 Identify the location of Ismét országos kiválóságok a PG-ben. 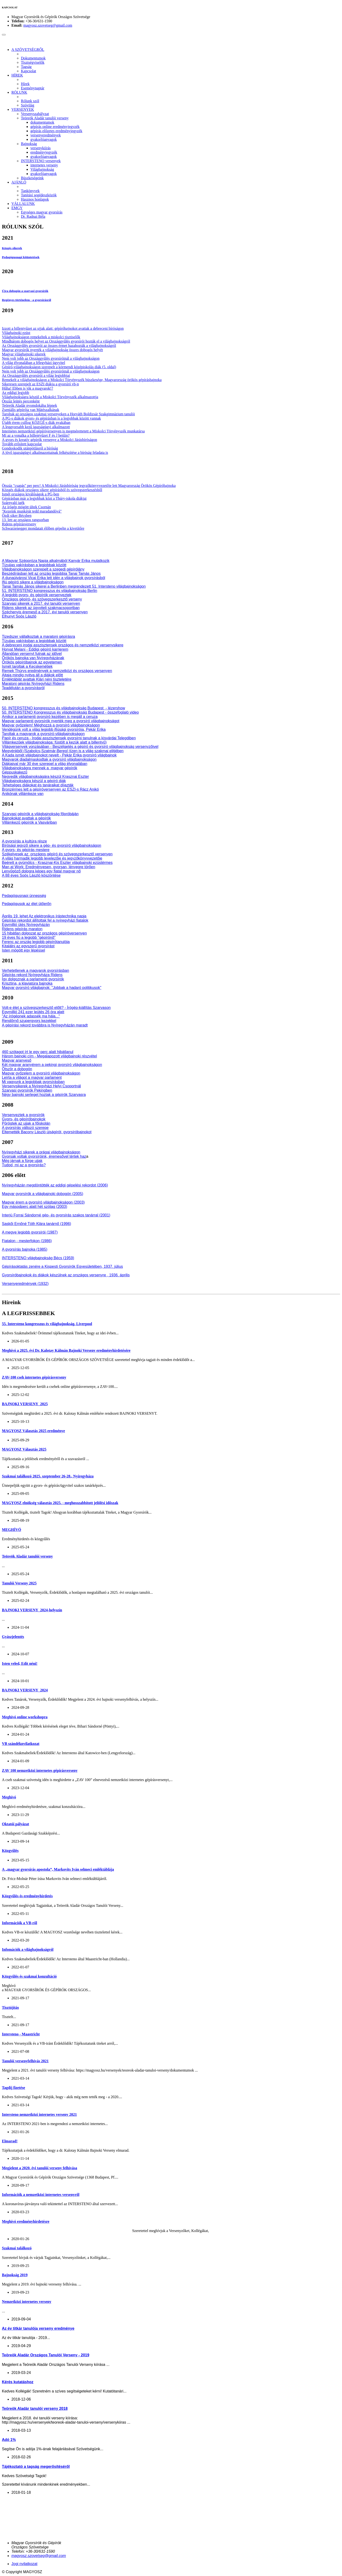
(30, 494).